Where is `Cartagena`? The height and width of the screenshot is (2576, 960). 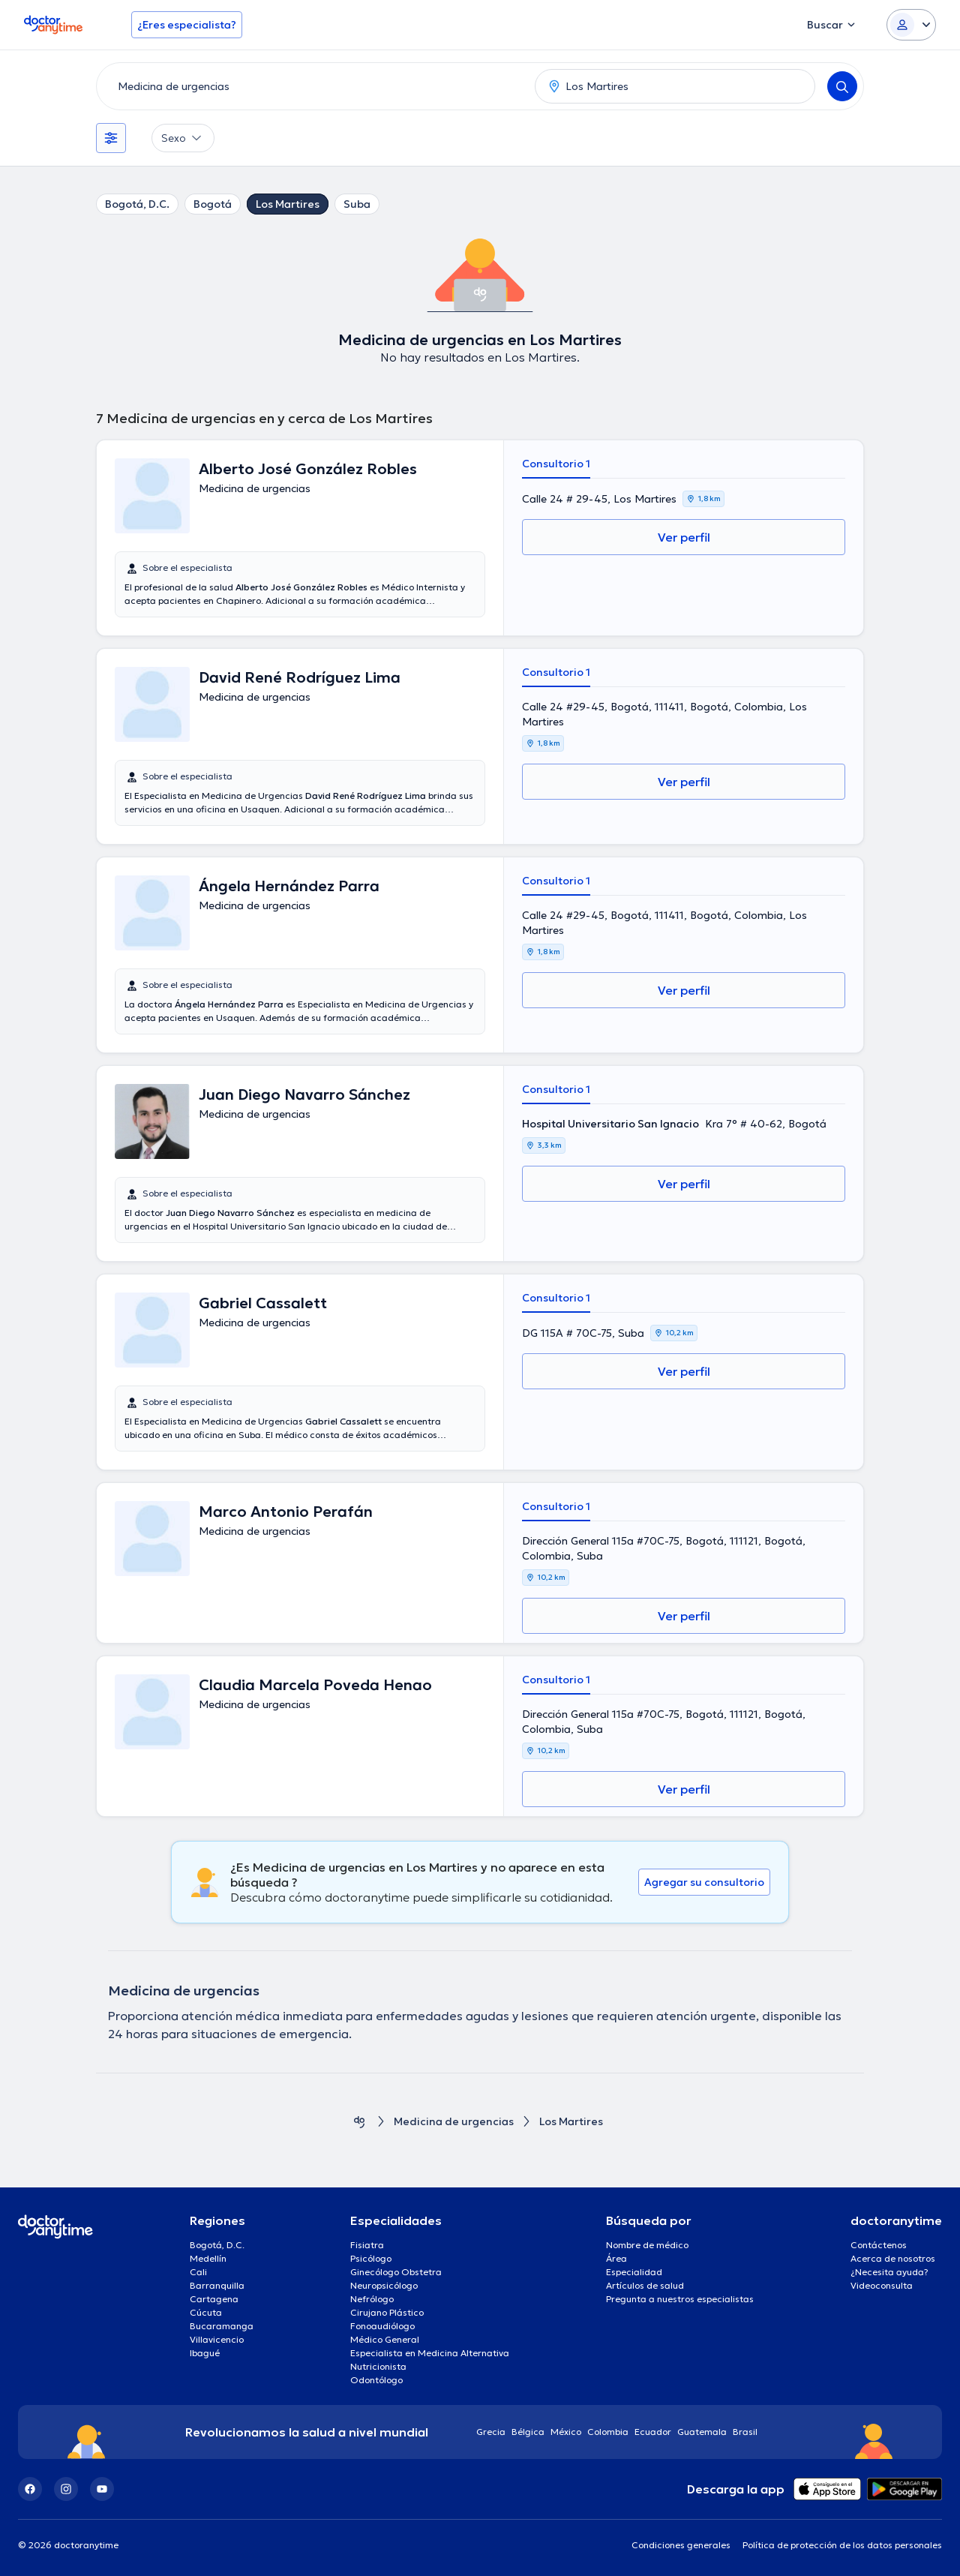
Cartagena is located at coordinates (214, 2298).